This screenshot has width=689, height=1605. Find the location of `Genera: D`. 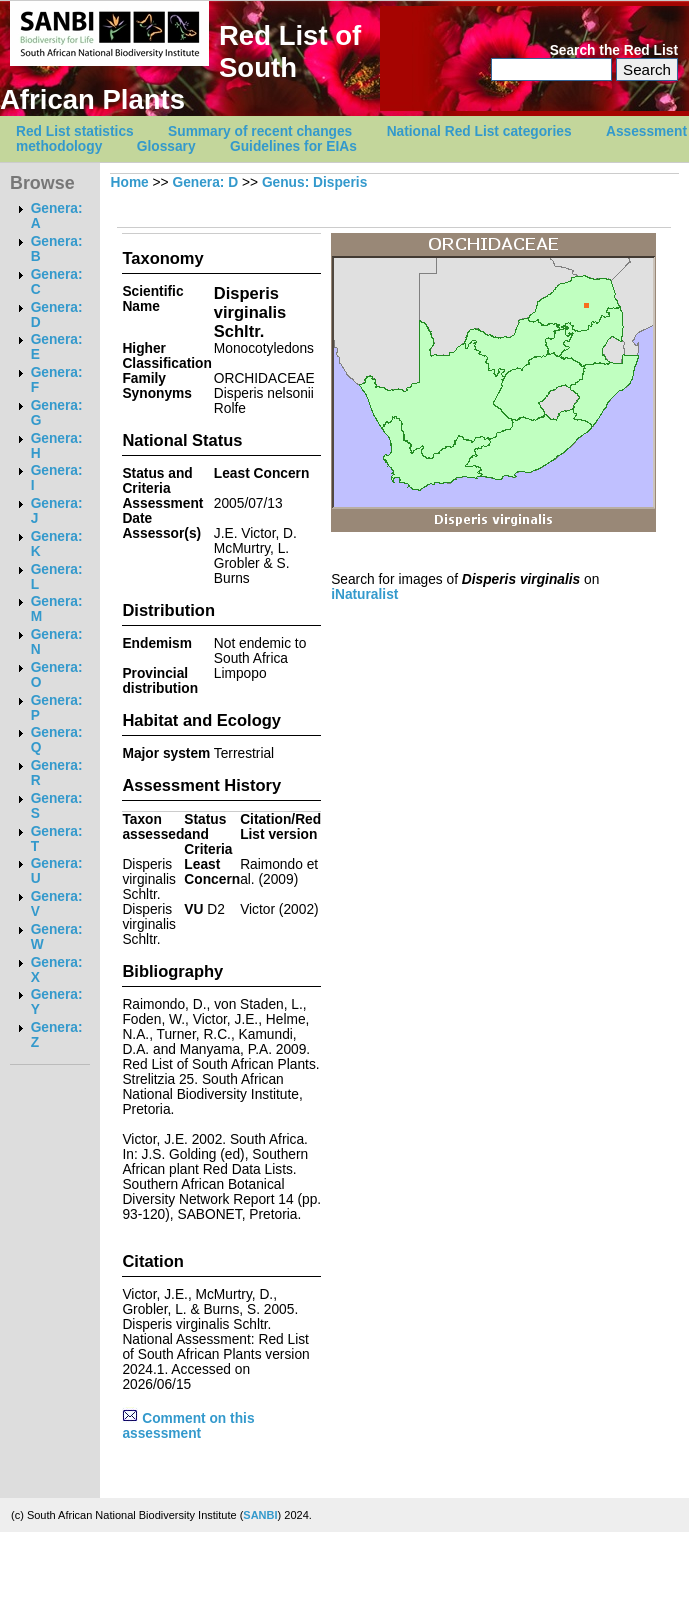

Genera: D is located at coordinates (205, 182).